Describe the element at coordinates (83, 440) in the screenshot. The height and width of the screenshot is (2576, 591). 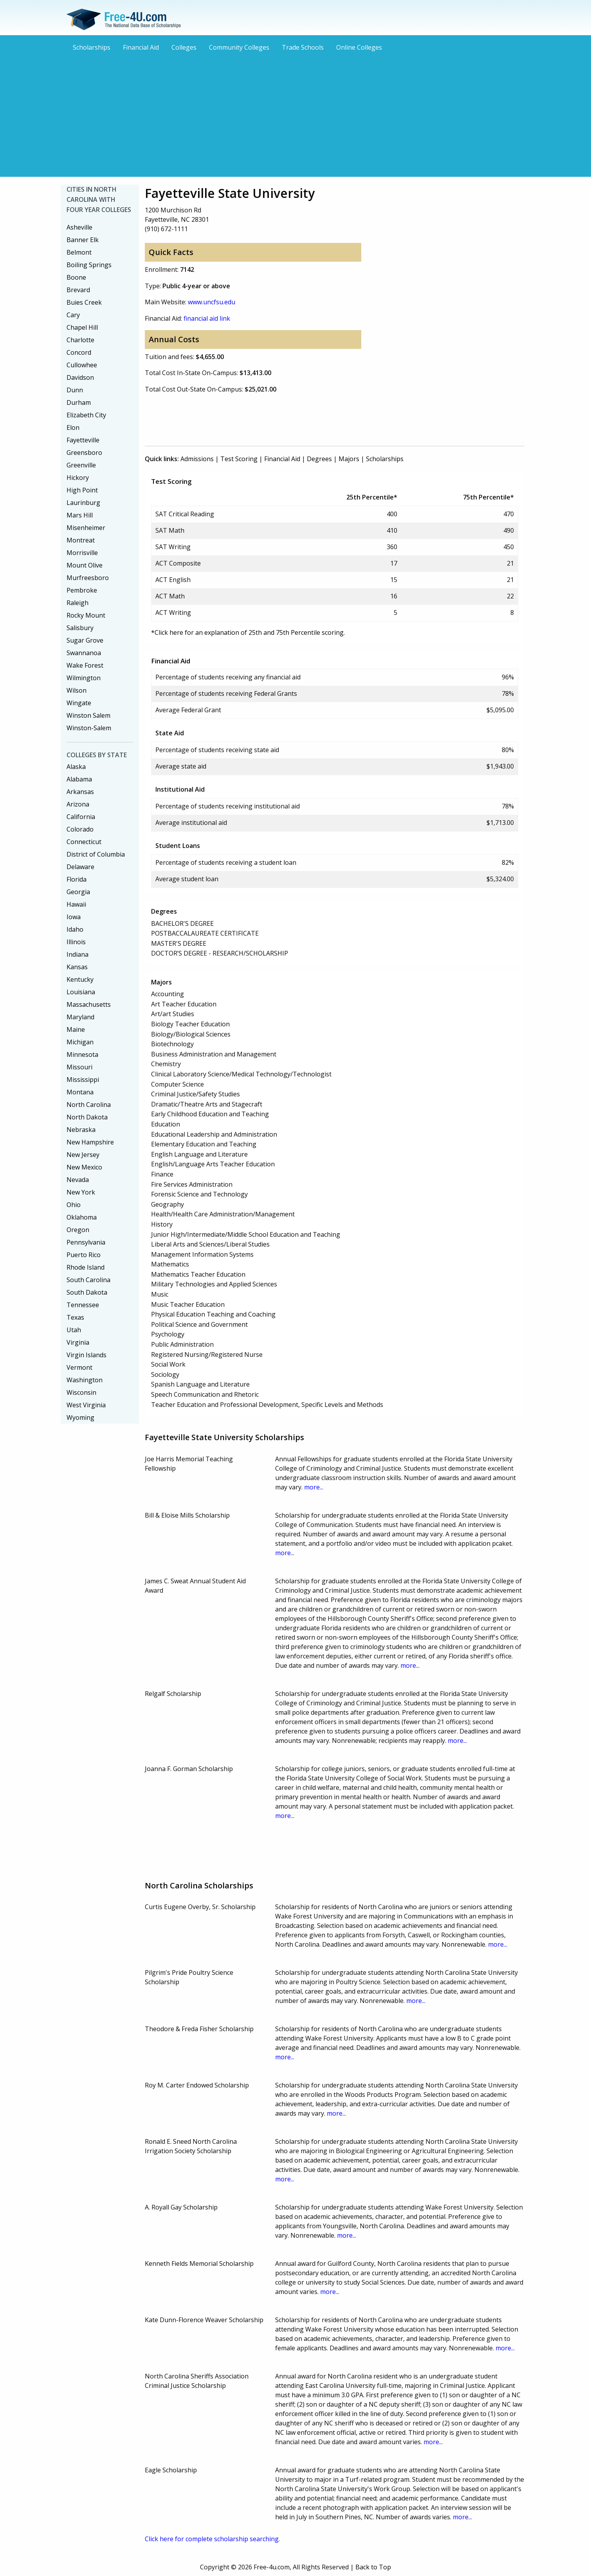
I see `Fayetteville` at that location.